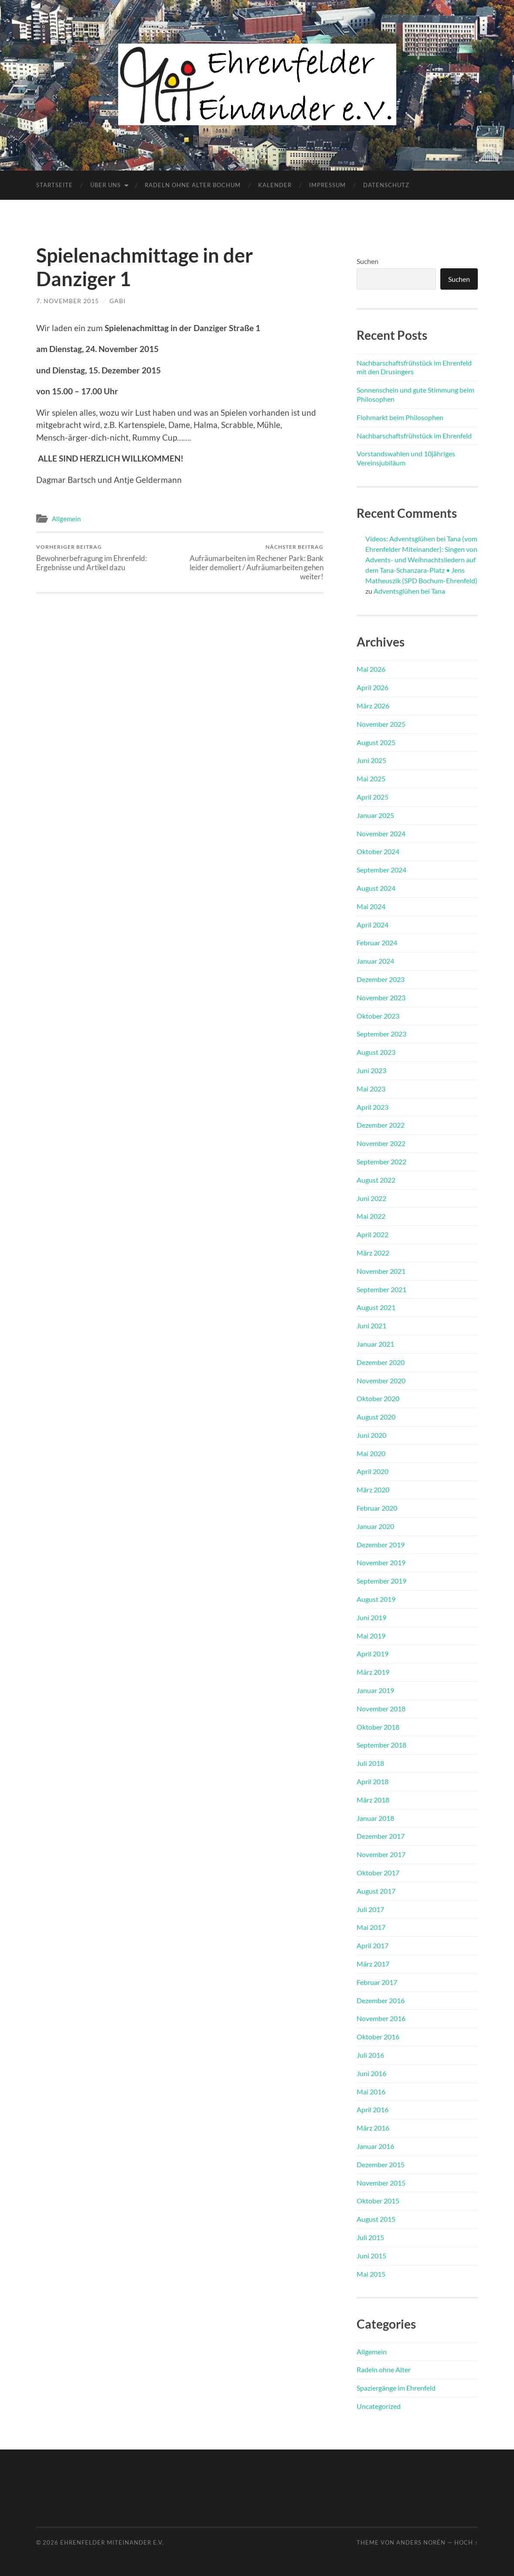  Describe the element at coordinates (381, 1380) in the screenshot. I see `November 2020` at that location.